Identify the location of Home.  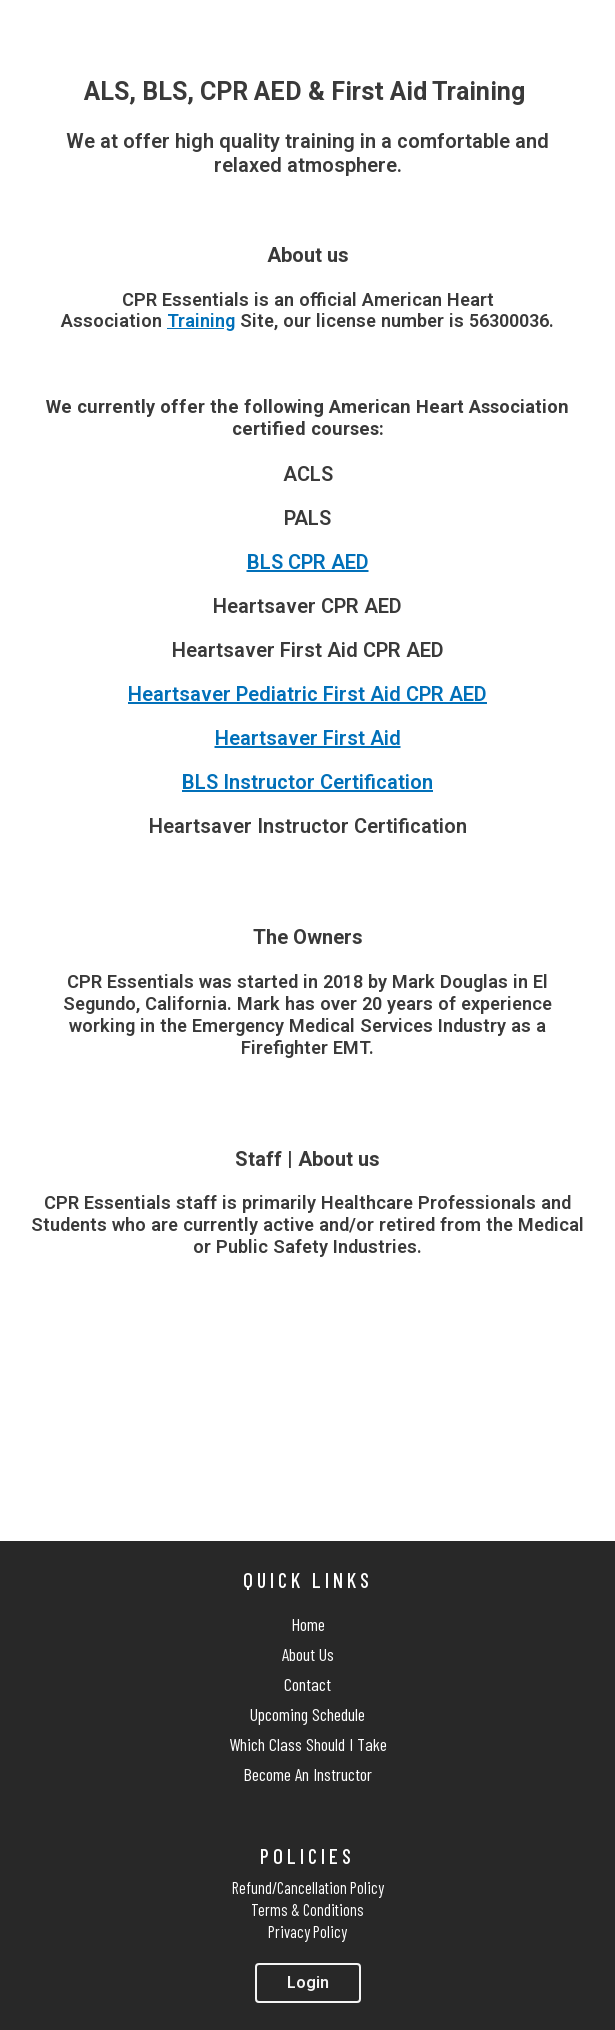
(308, 1624).